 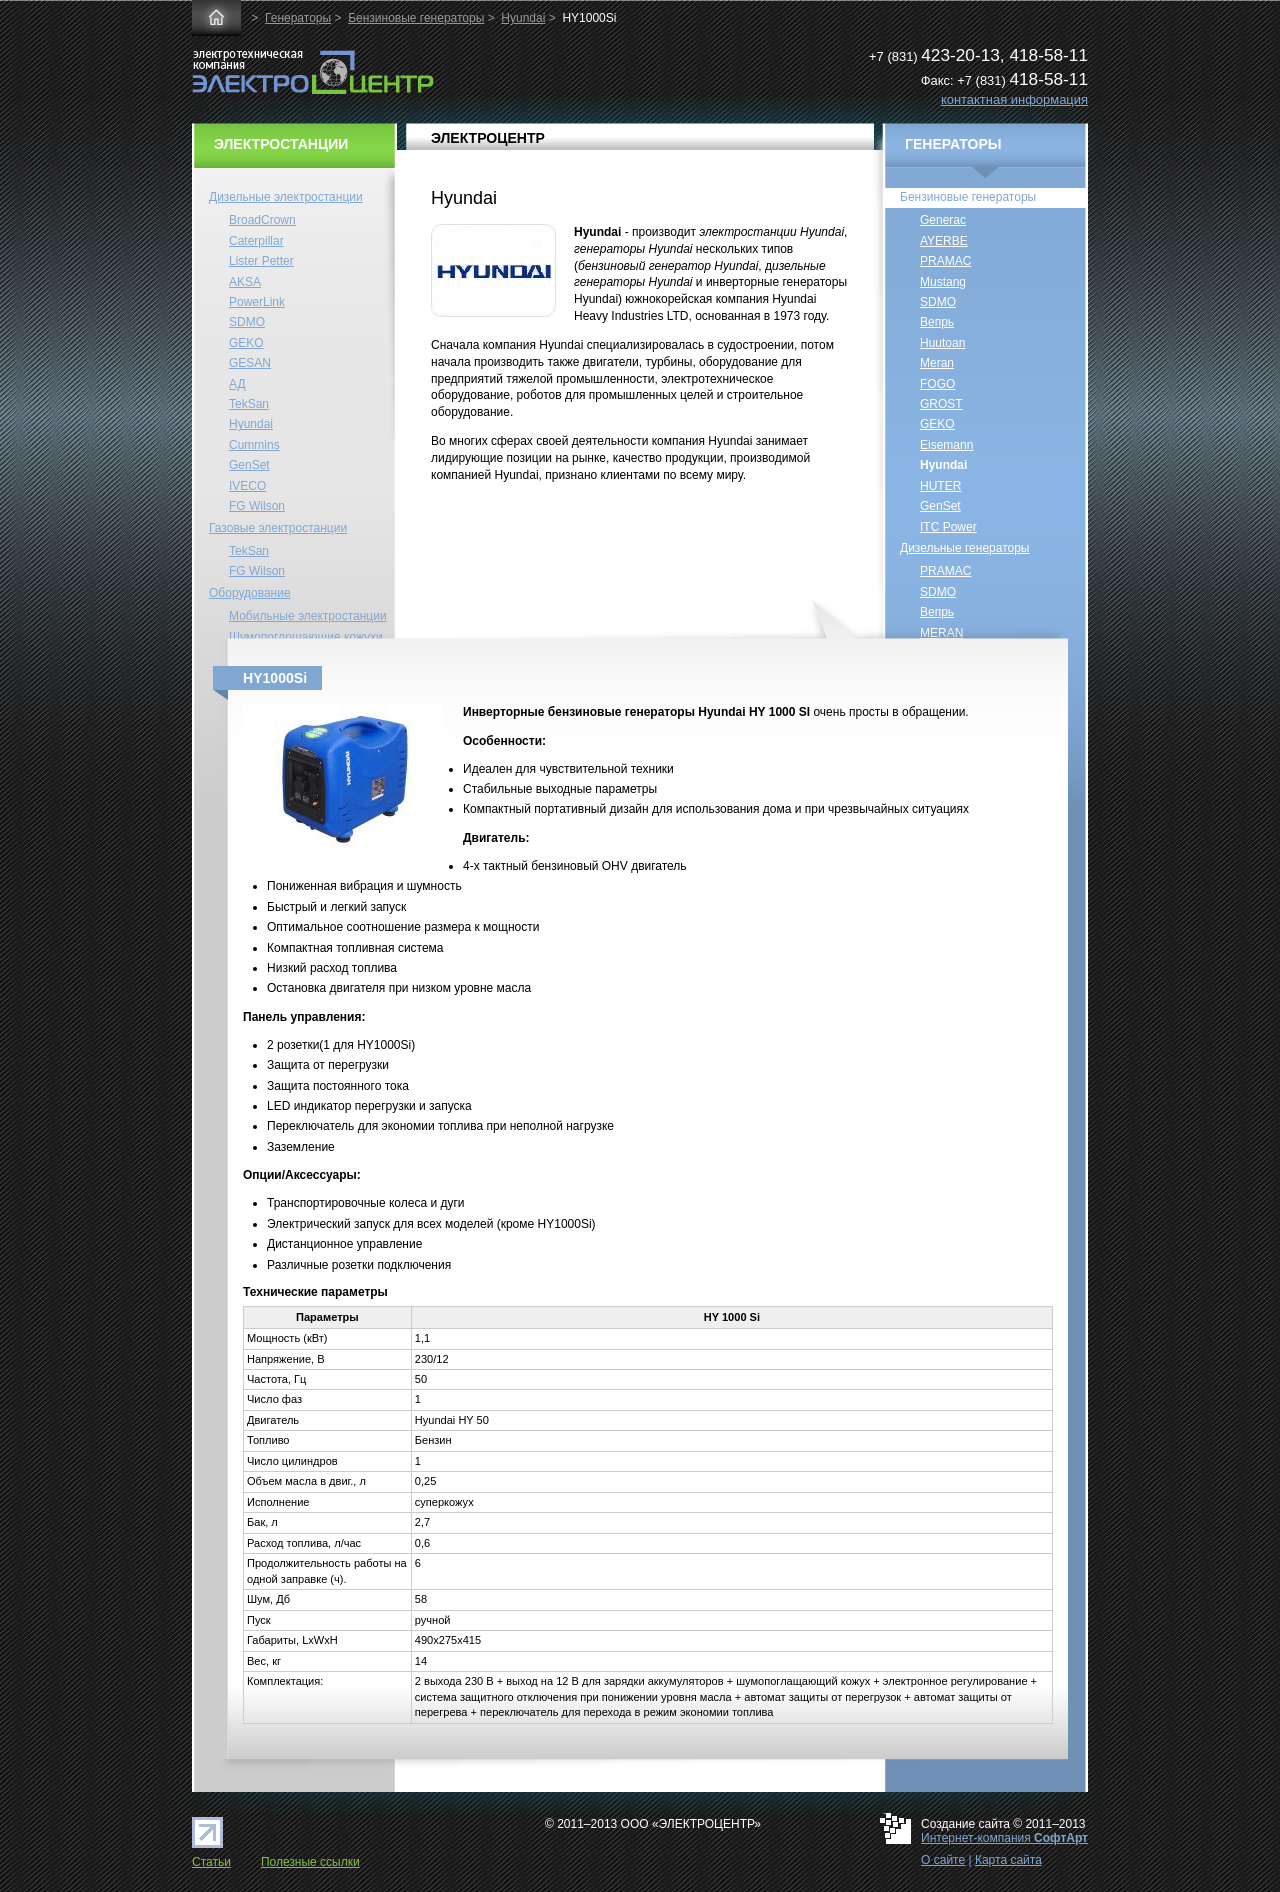 I want to click on Статьи, so click(x=211, y=1862).